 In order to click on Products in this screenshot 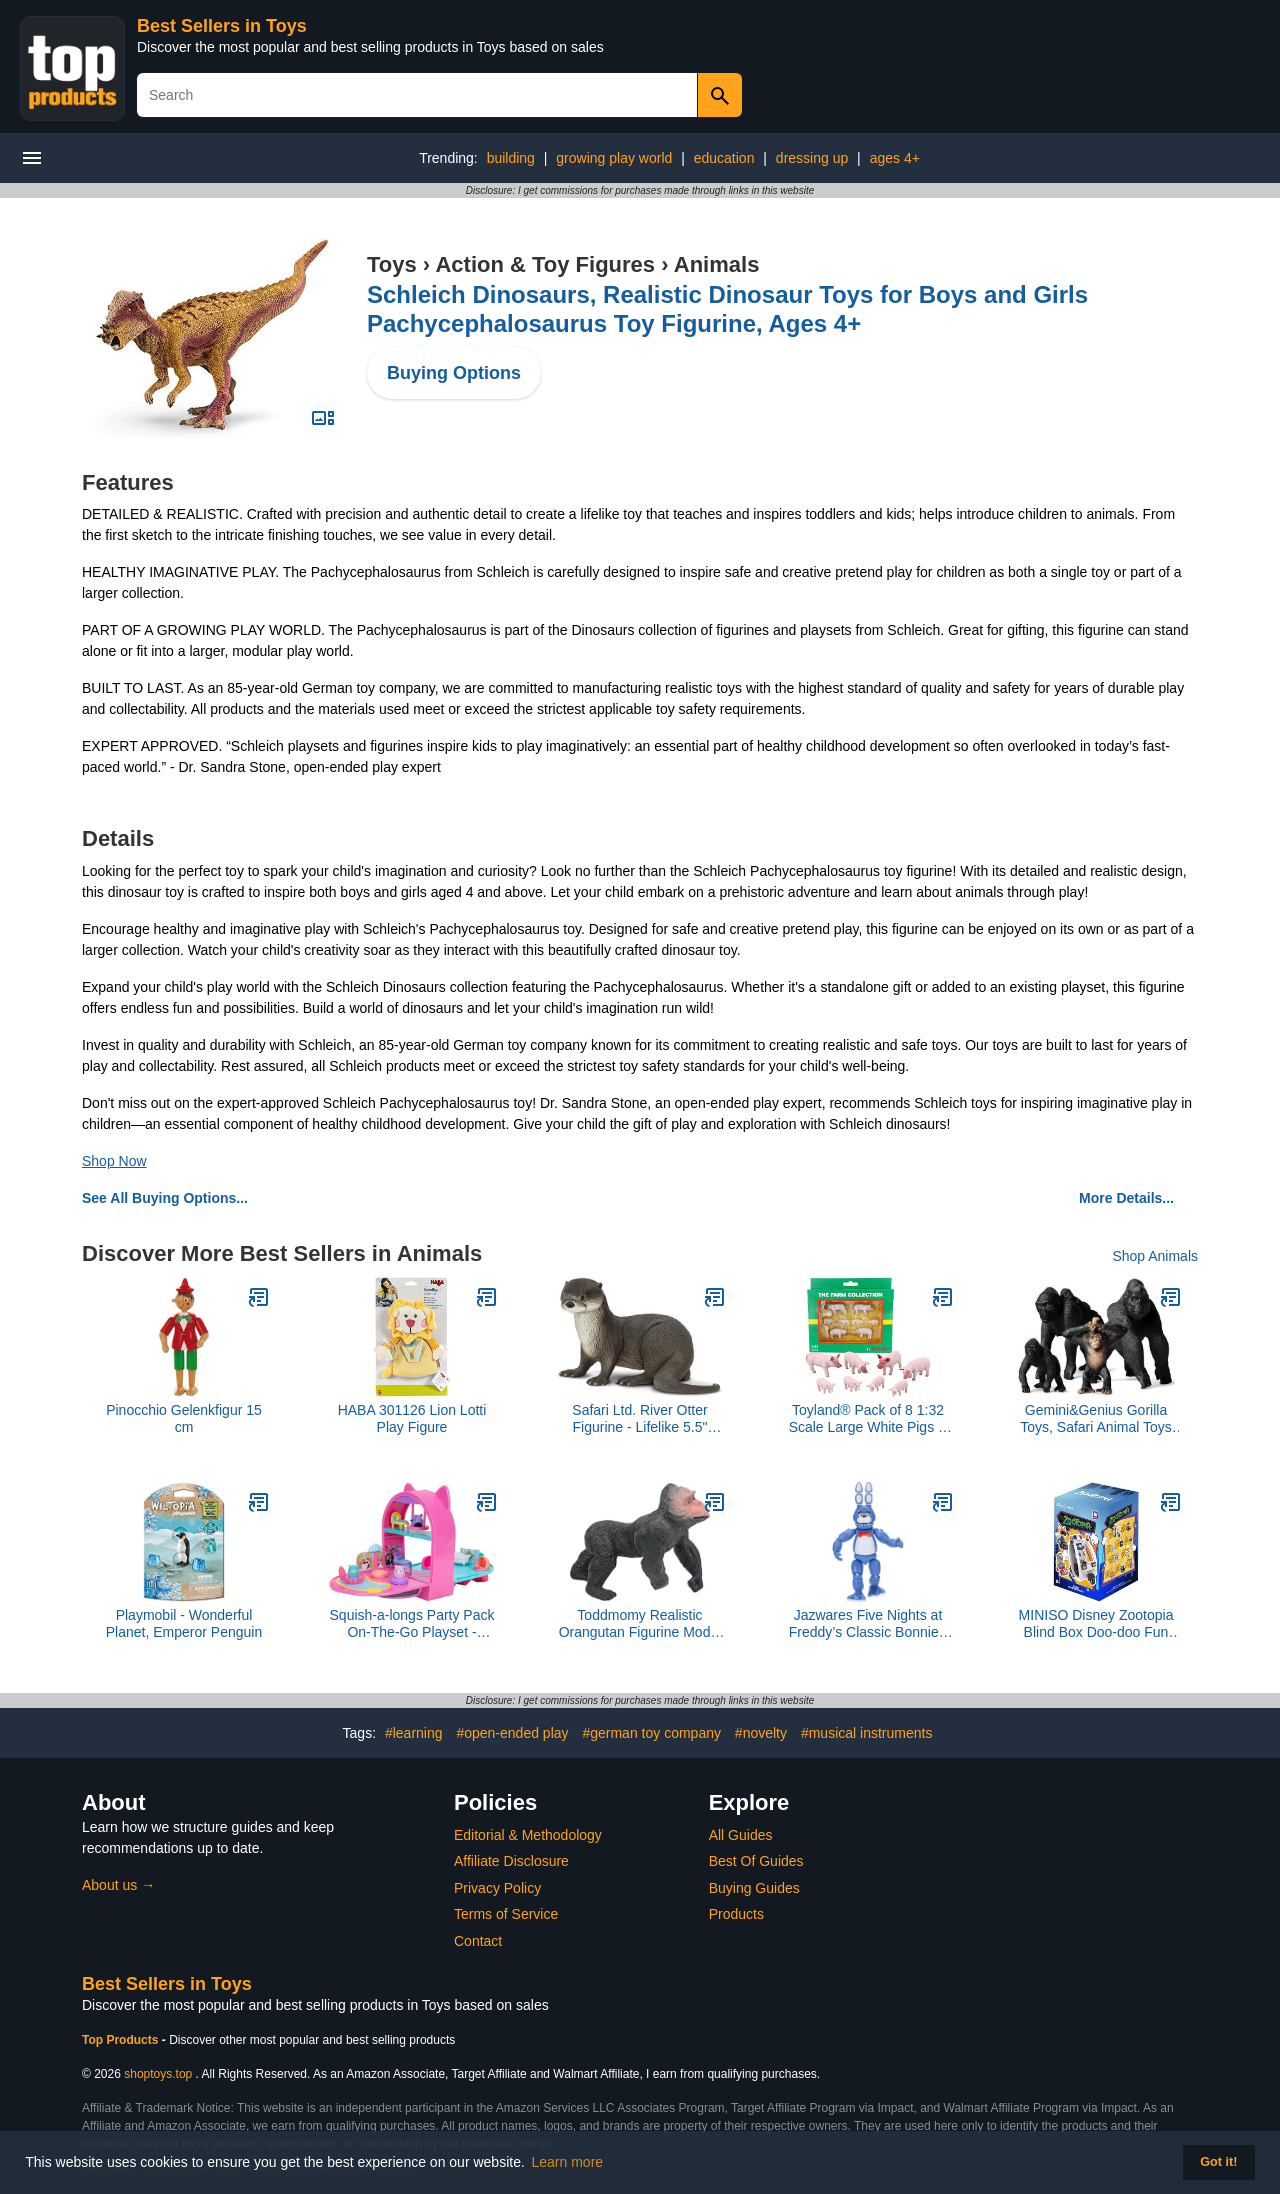, I will do `click(736, 1914)`.